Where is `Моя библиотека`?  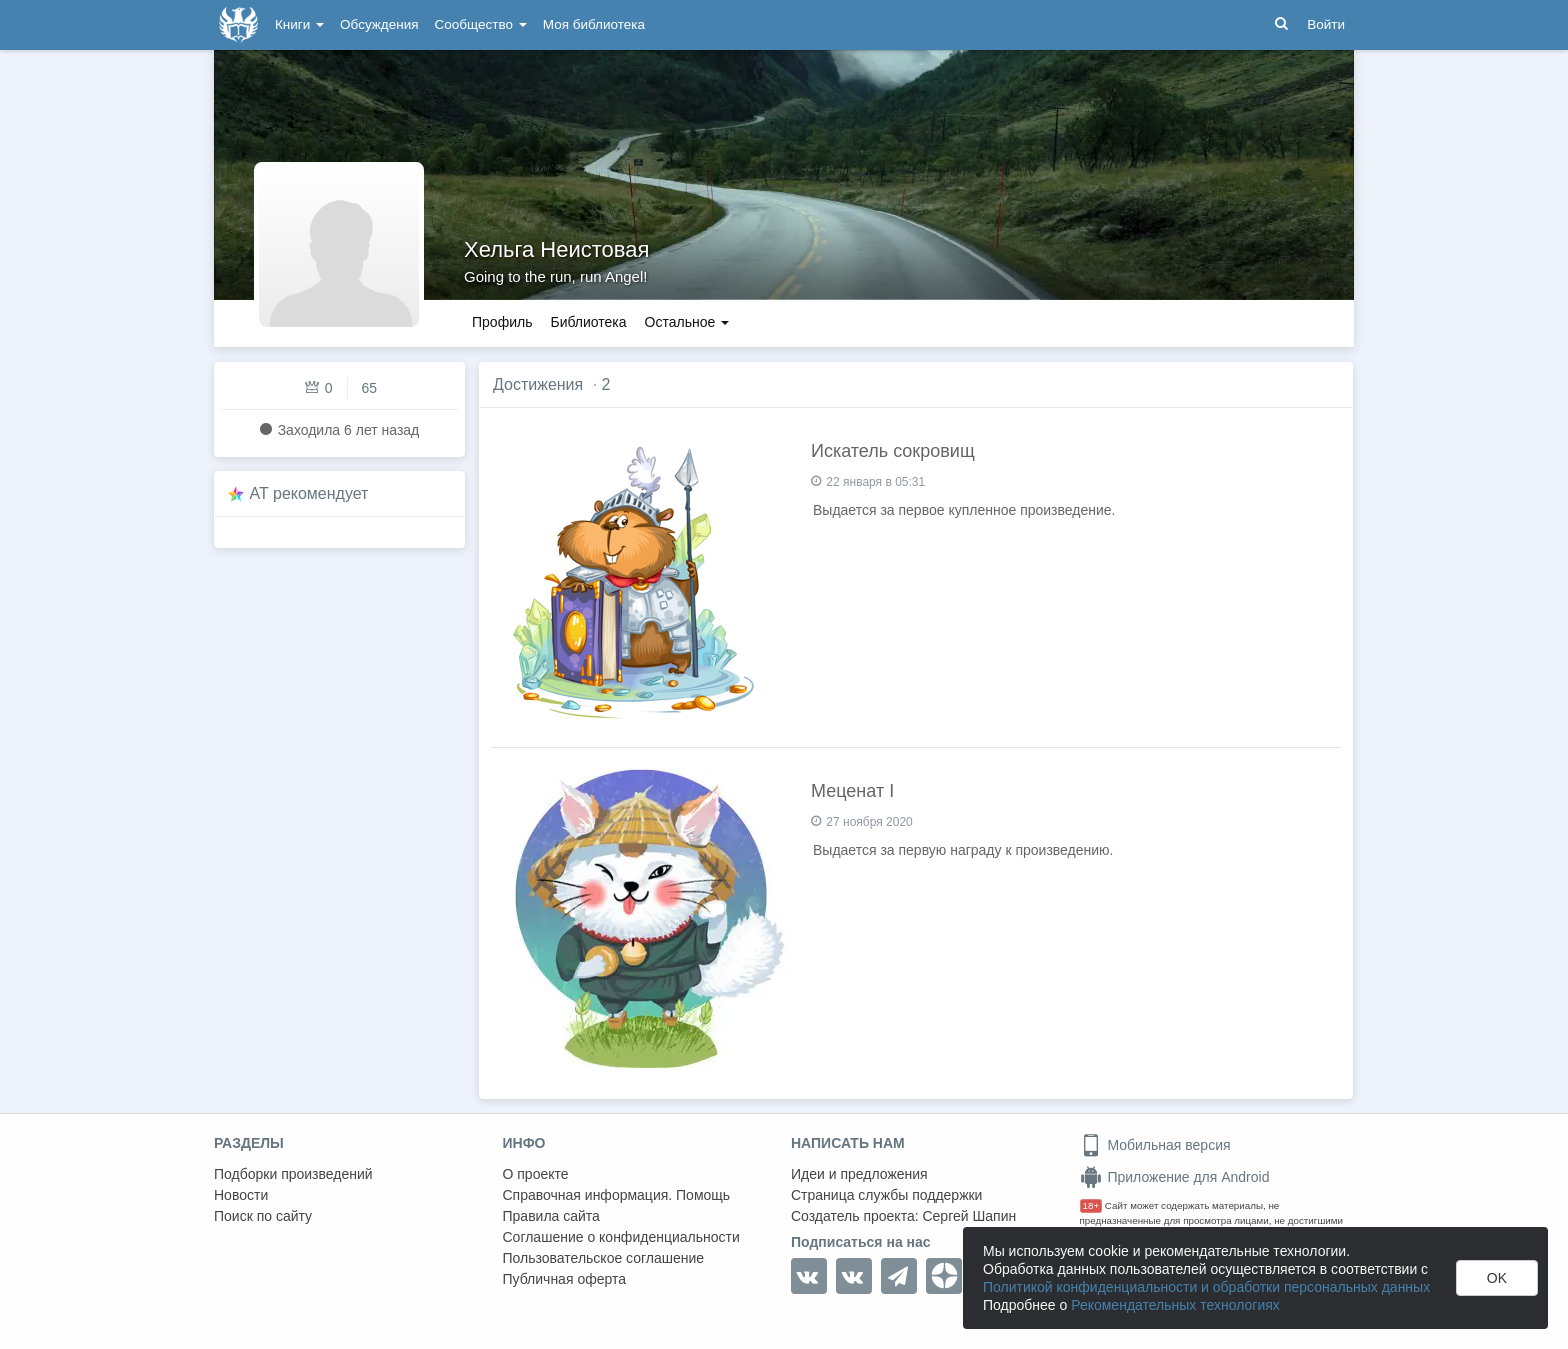
Моя библиотека is located at coordinates (594, 24).